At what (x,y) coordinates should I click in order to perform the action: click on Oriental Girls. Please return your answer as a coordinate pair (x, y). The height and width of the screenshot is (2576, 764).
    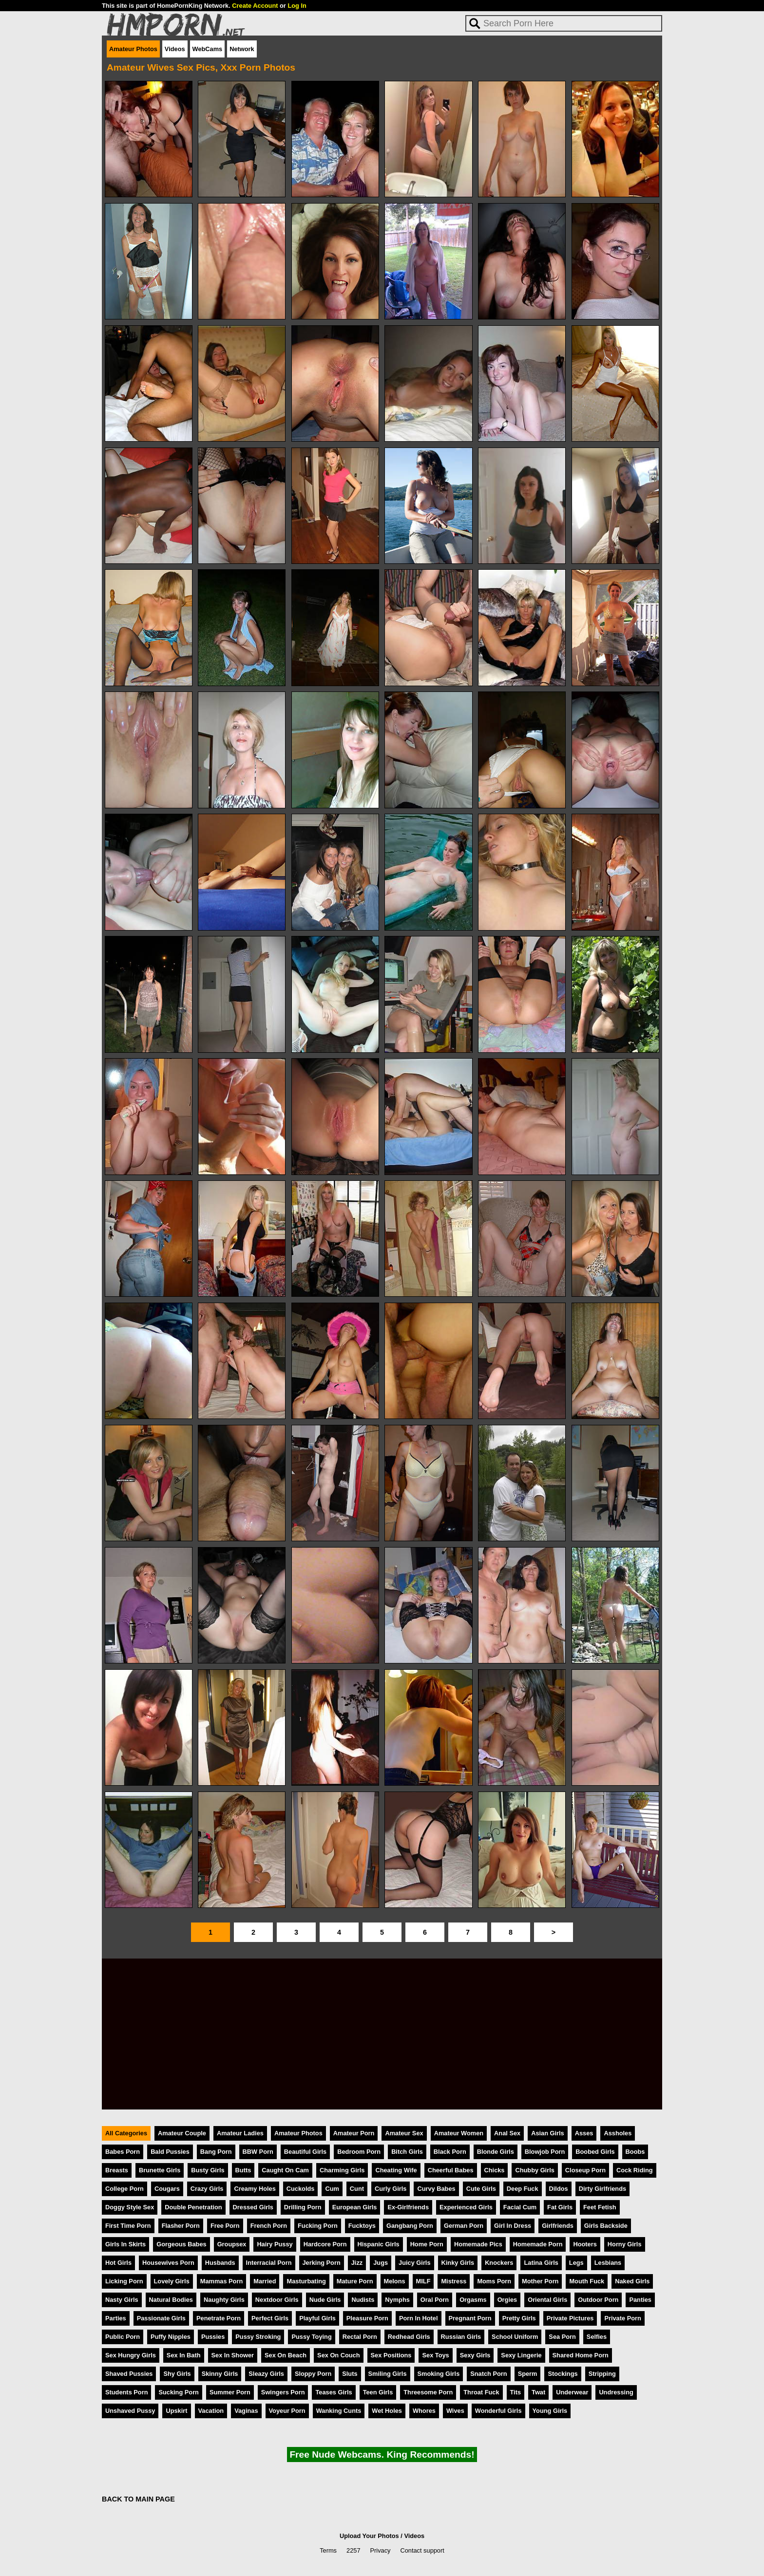
    Looking at the image, I should click on (547, 2299).